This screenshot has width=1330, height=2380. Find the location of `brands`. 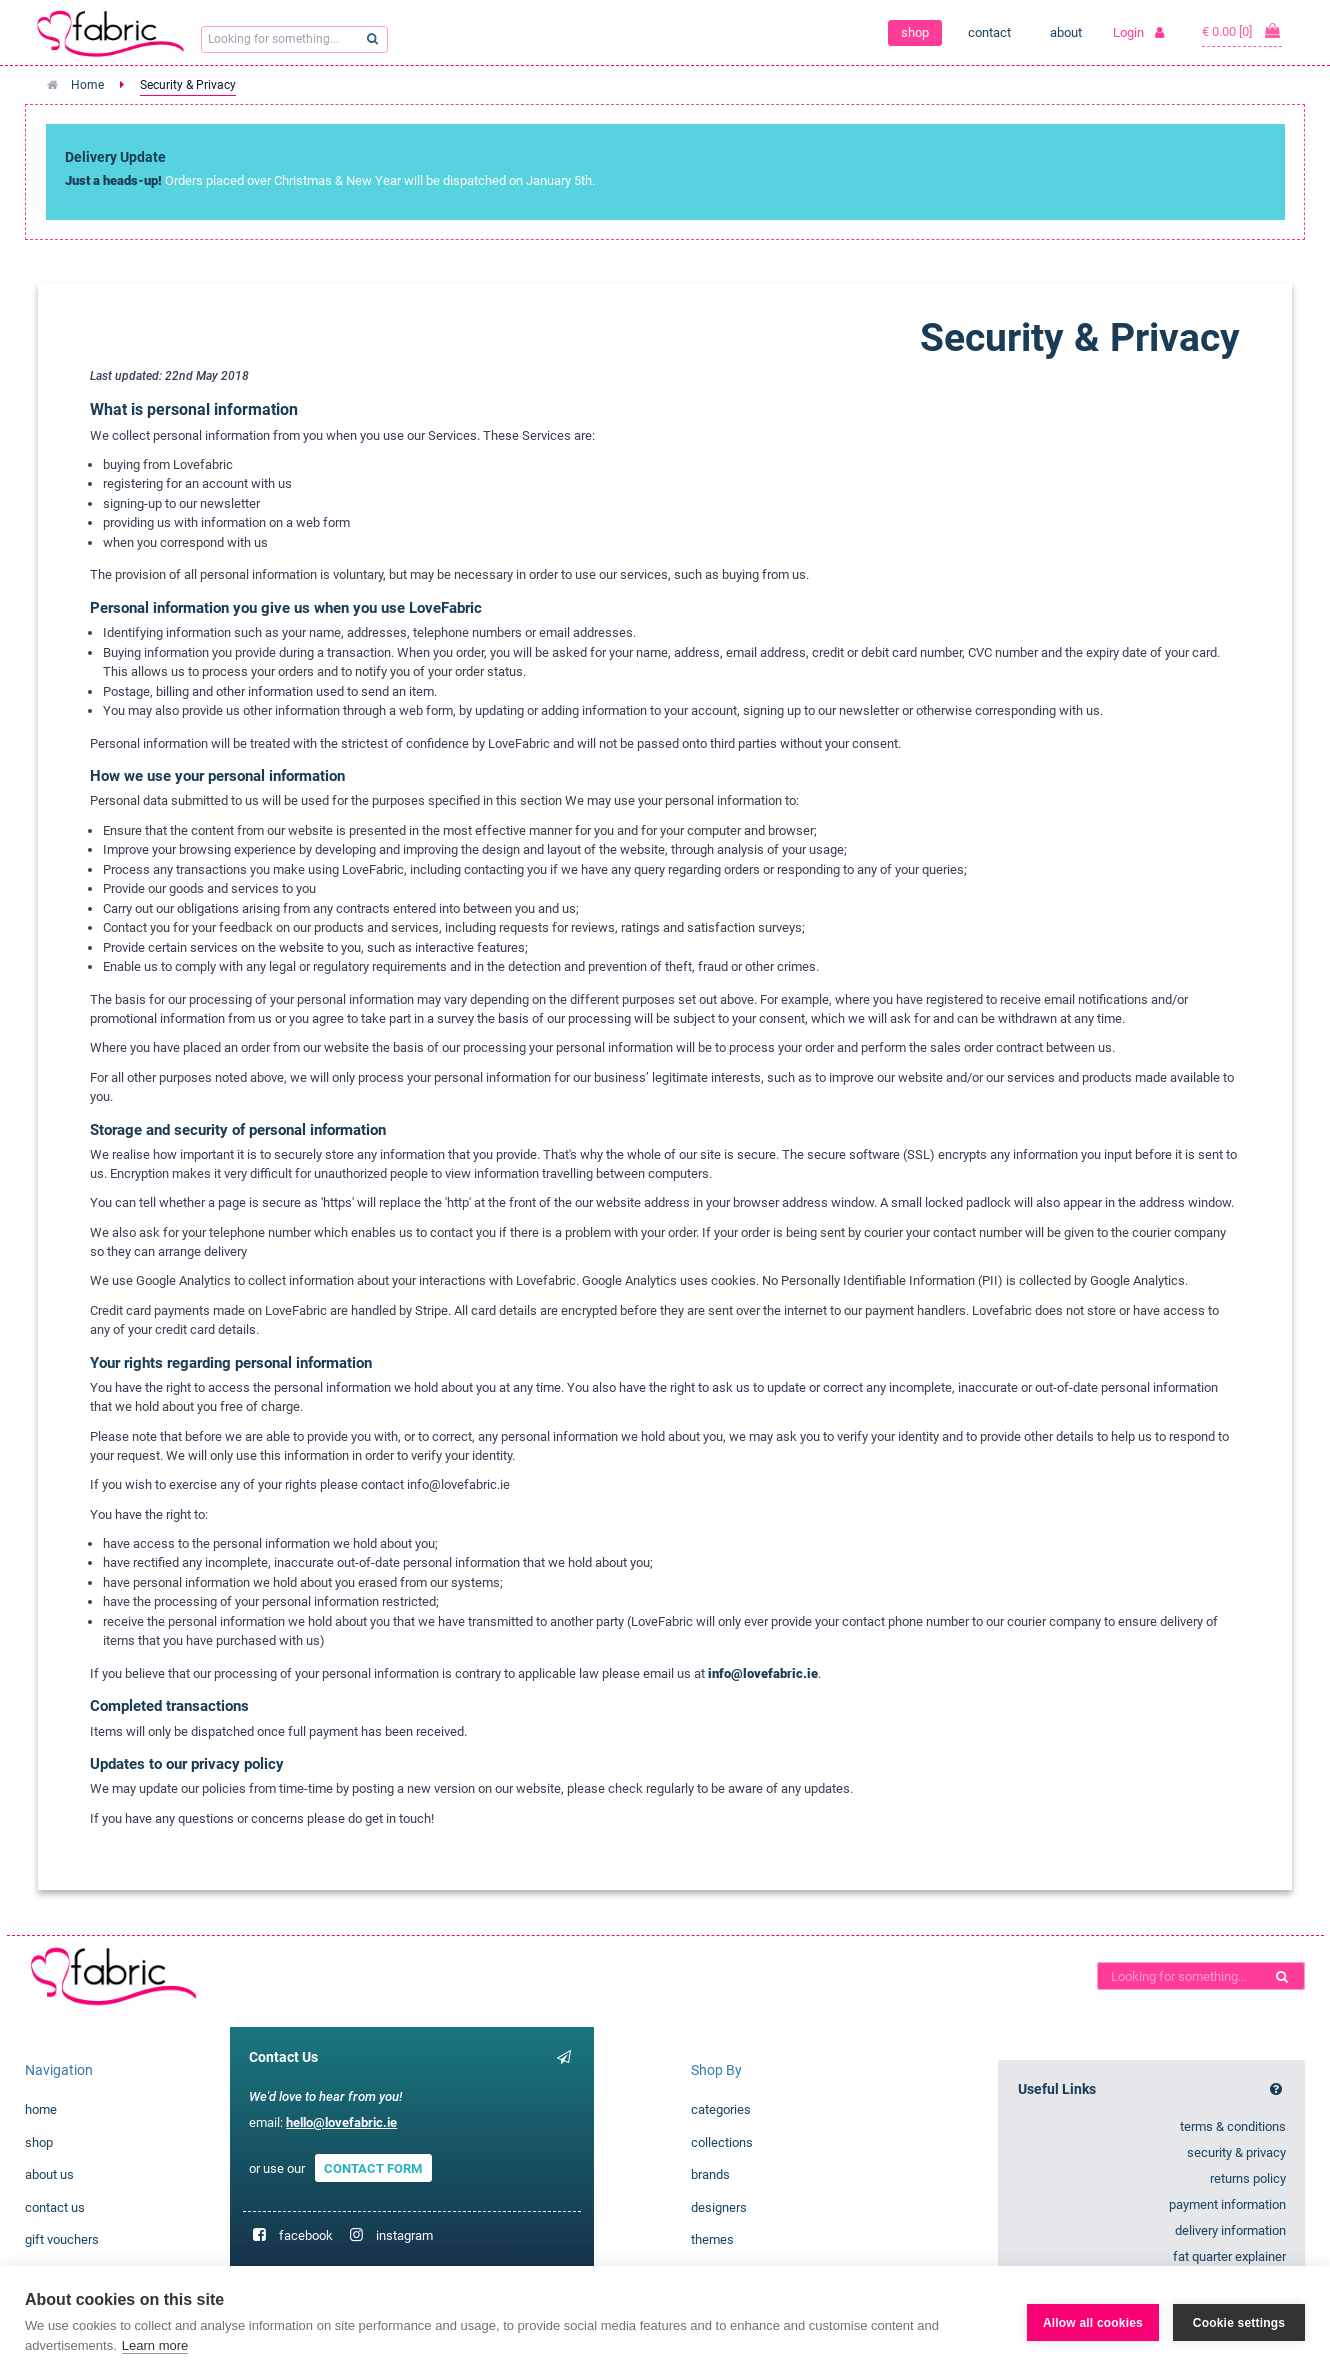

brands is located at coordinates (710, 2174).